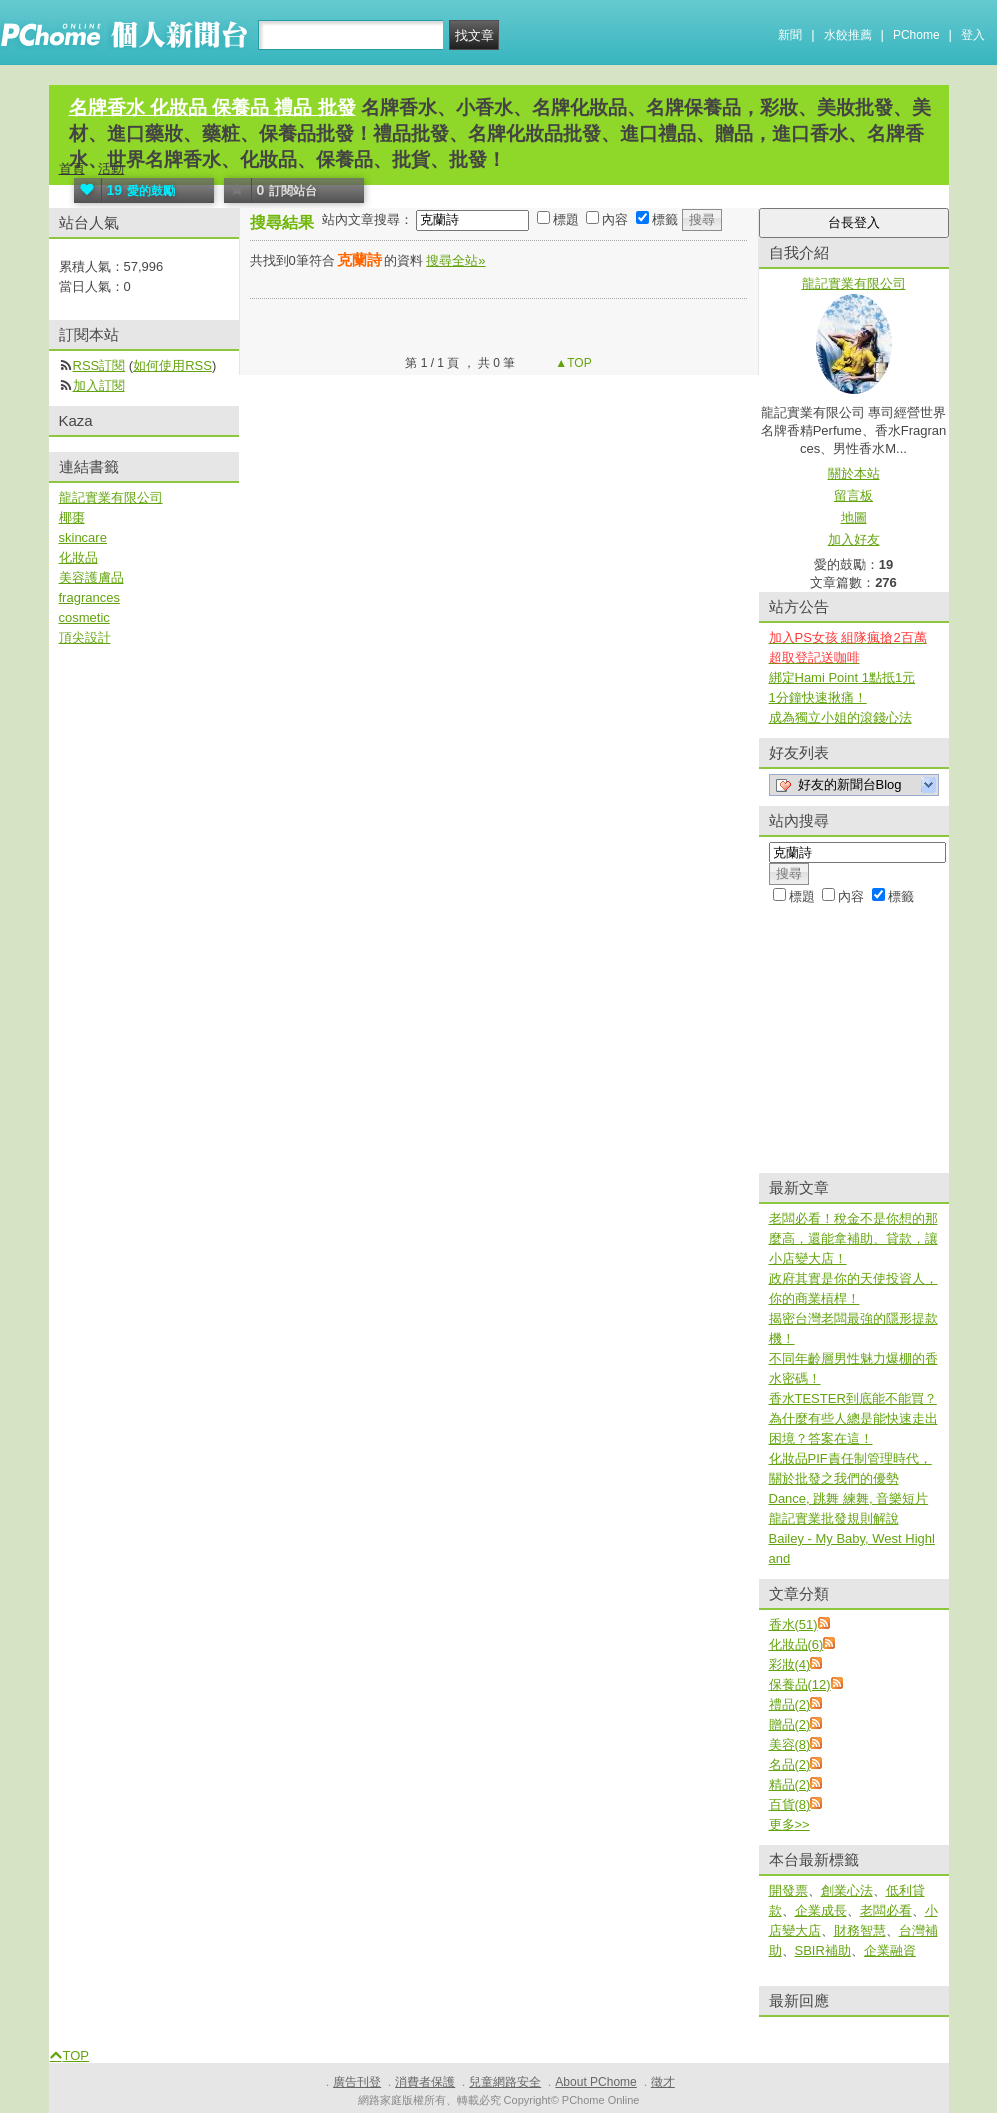 Image resolution: width=997 pixels, height=2113 pixels. What do you see at coordinates (788, 1890) in the screenshot?
I see `開發票` at bounding box center [788, 1890].